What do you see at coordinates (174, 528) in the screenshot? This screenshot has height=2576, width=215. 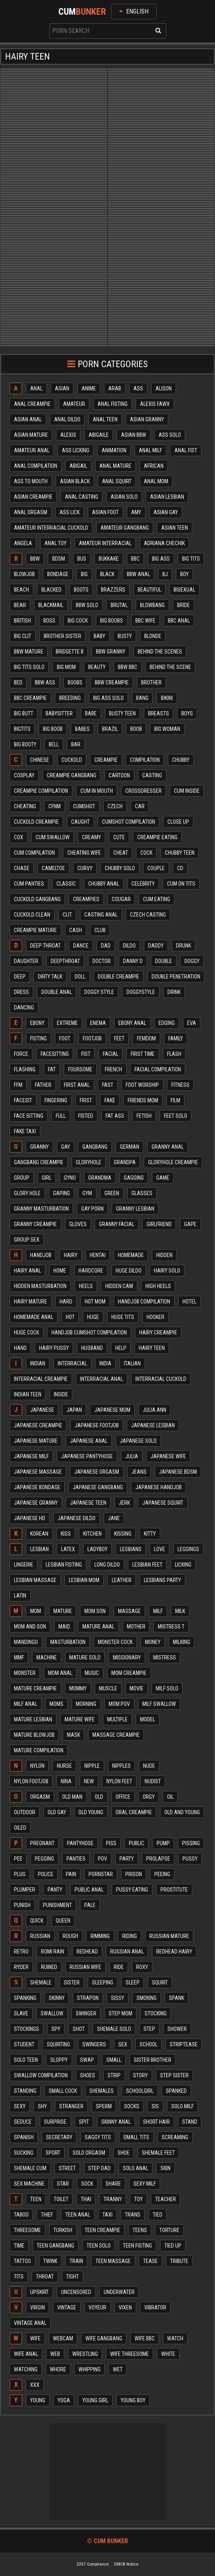 I see `Asian teen` at bounding box center [174, 528].